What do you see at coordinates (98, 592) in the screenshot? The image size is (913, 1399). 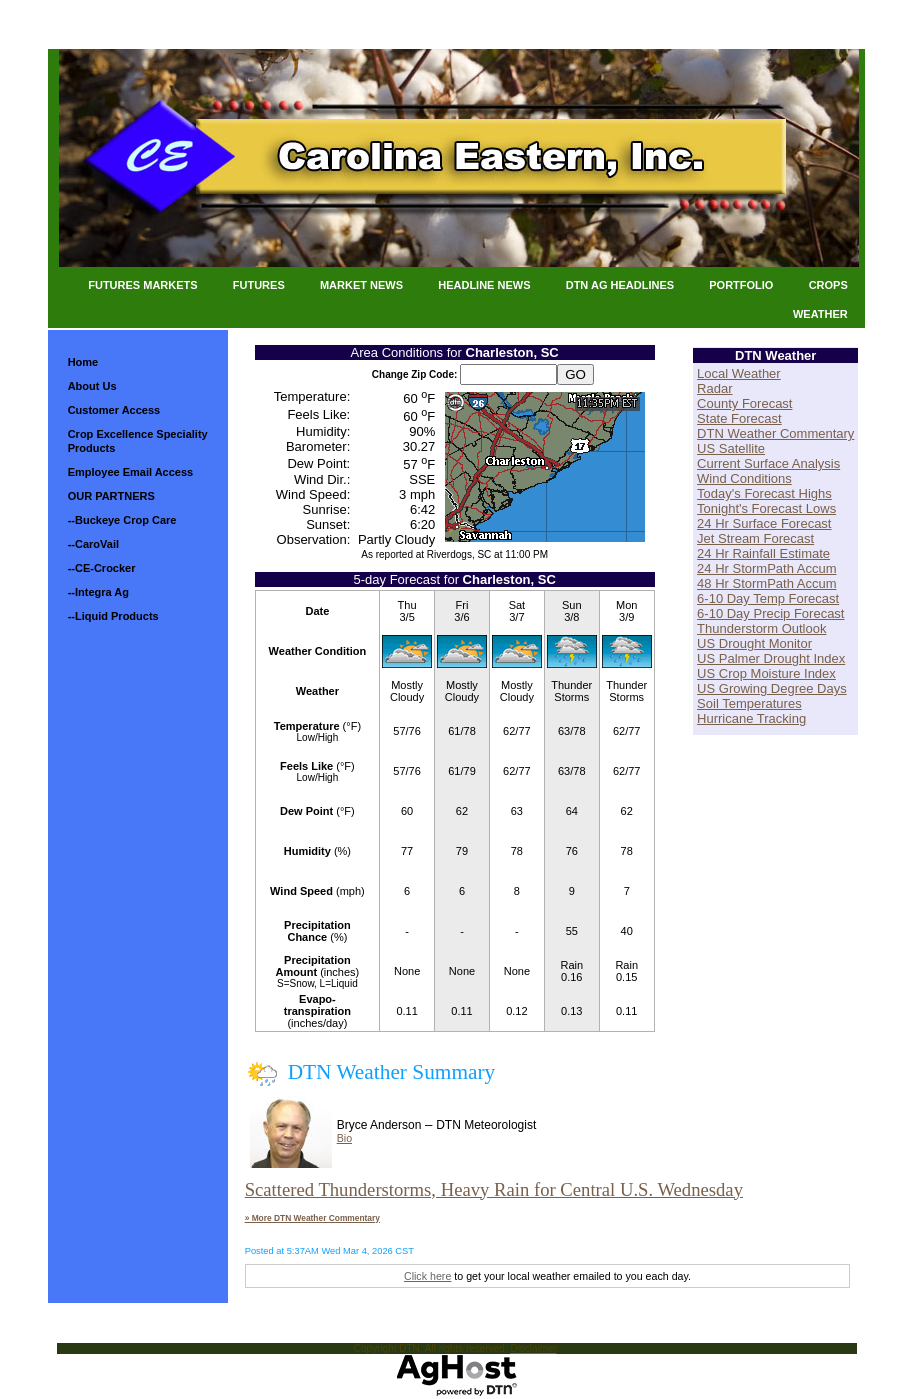 I see `--Integra Ag` at bounding box center [98, 592].